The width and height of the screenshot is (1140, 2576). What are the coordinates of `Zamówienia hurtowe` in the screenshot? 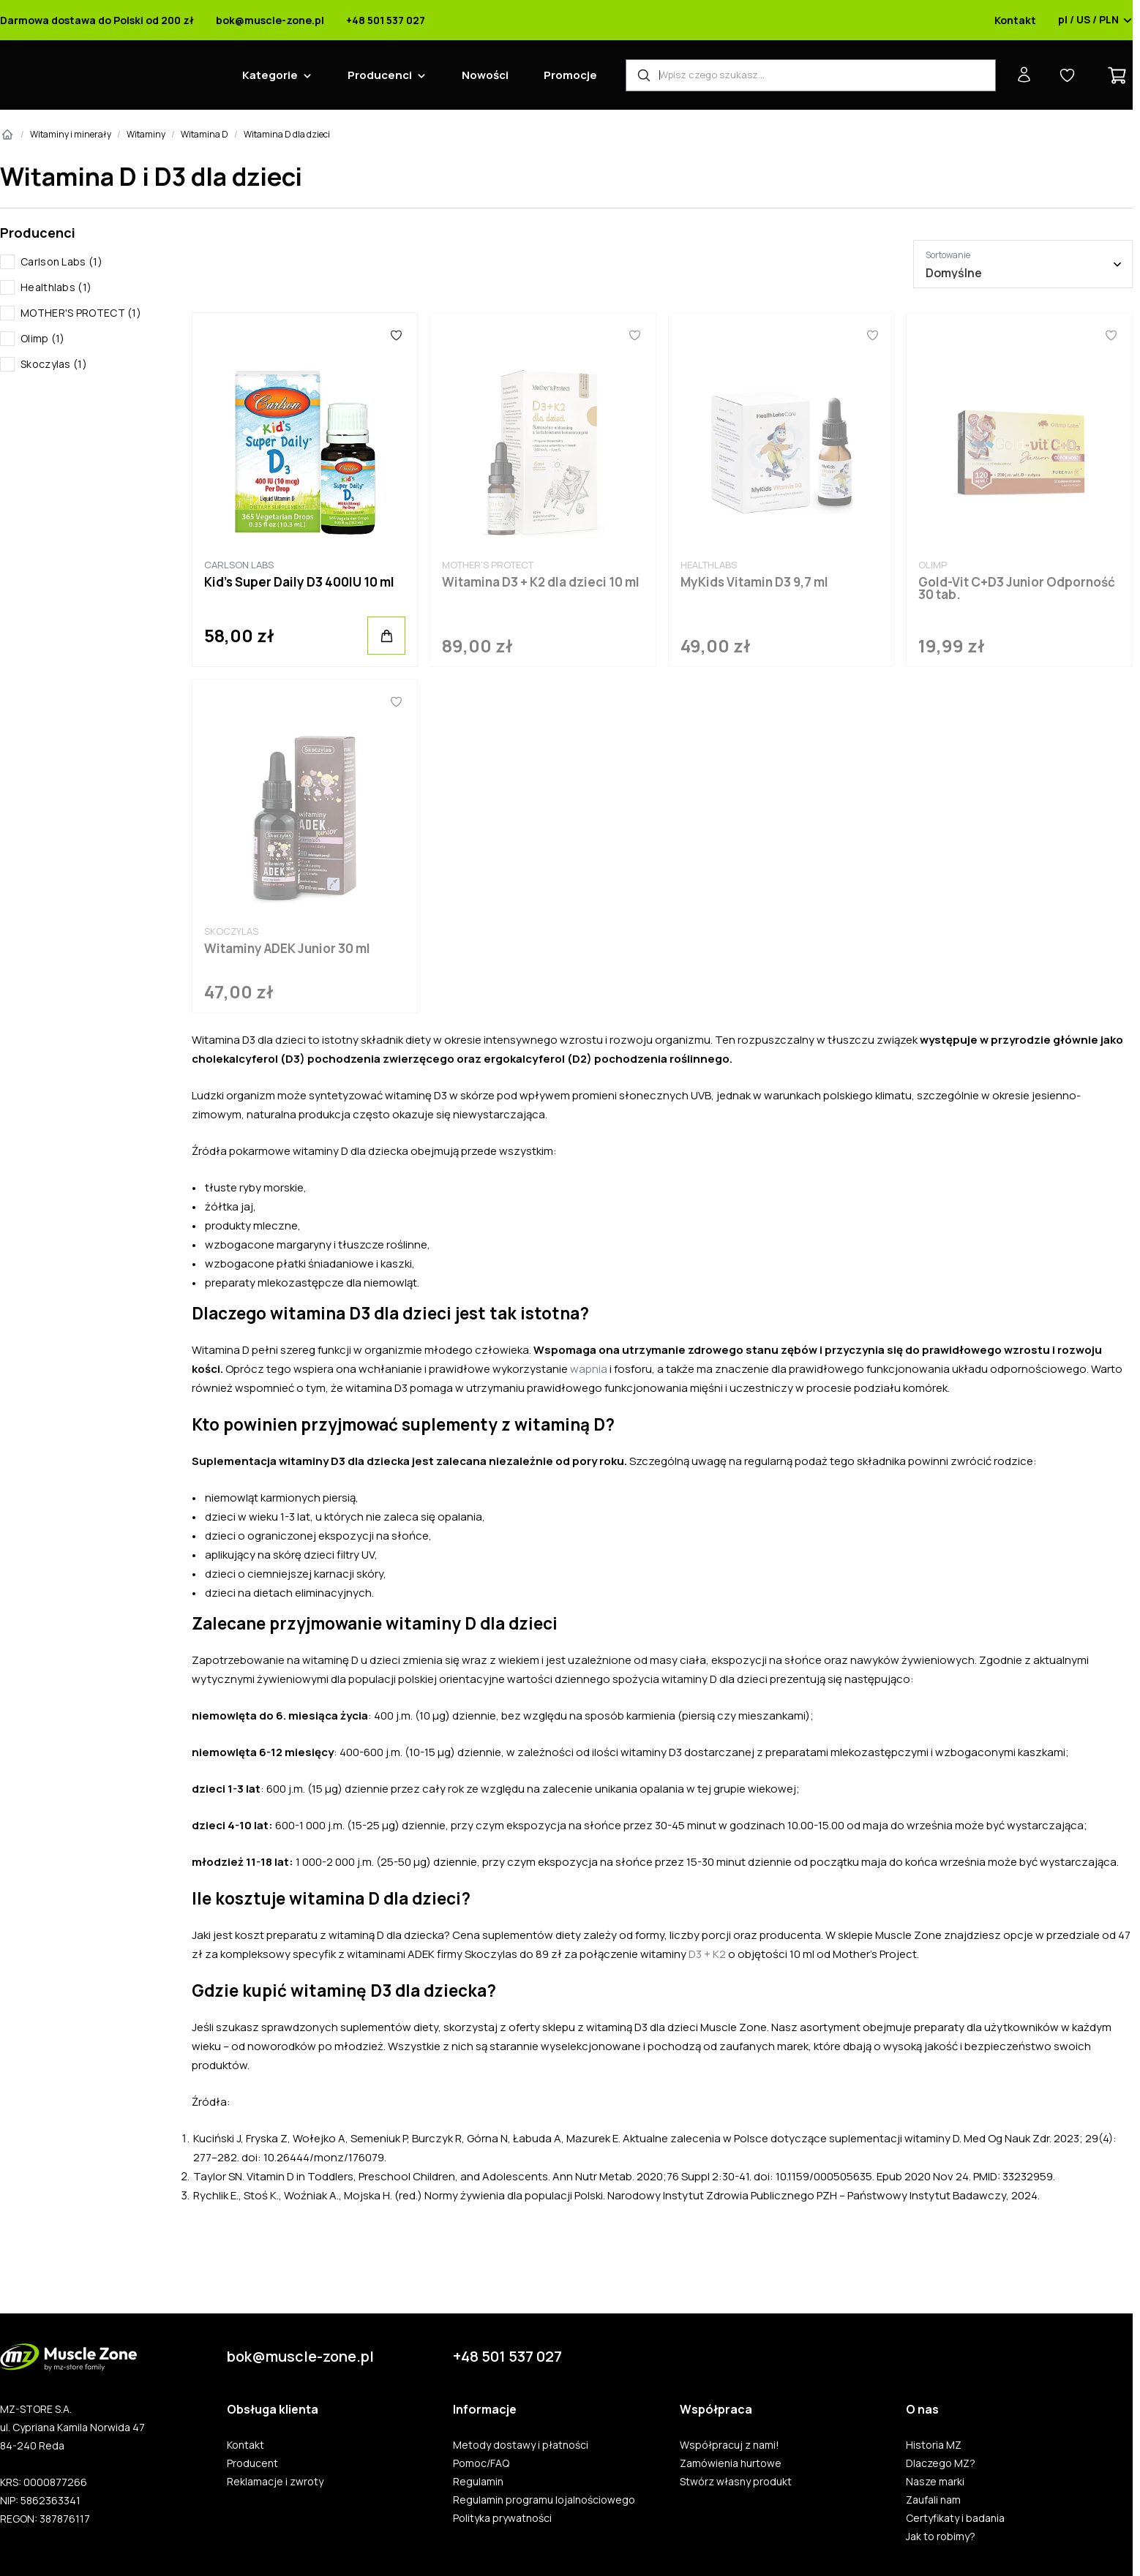 It's located at (730, 2463).